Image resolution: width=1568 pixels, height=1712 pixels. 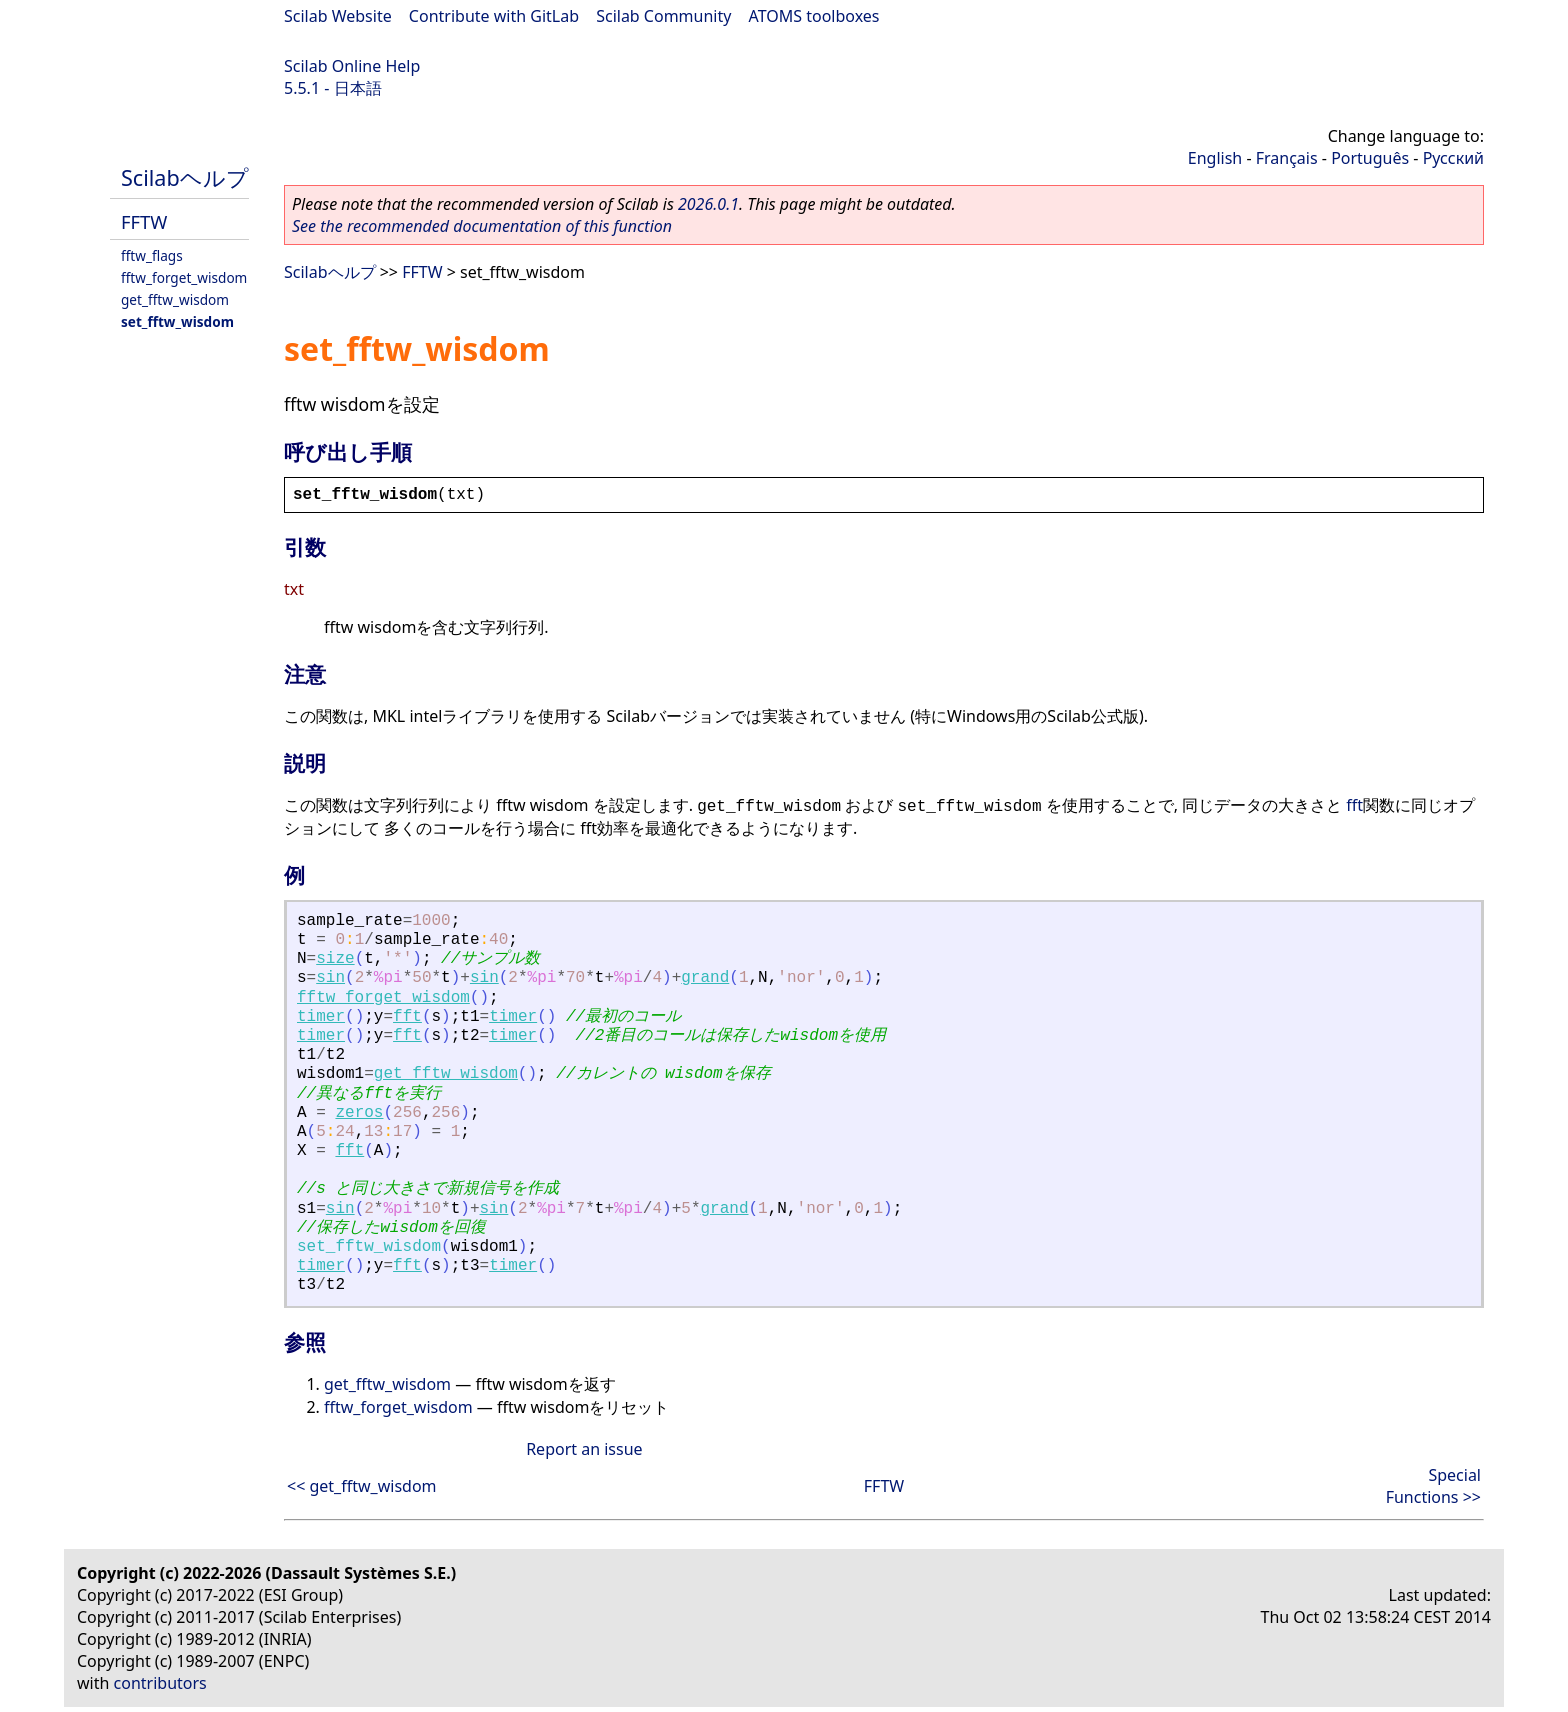 What do you see at coordinates (1287, 158) in the screenshot?
I see `Français` at bounding box center [1287, 158].